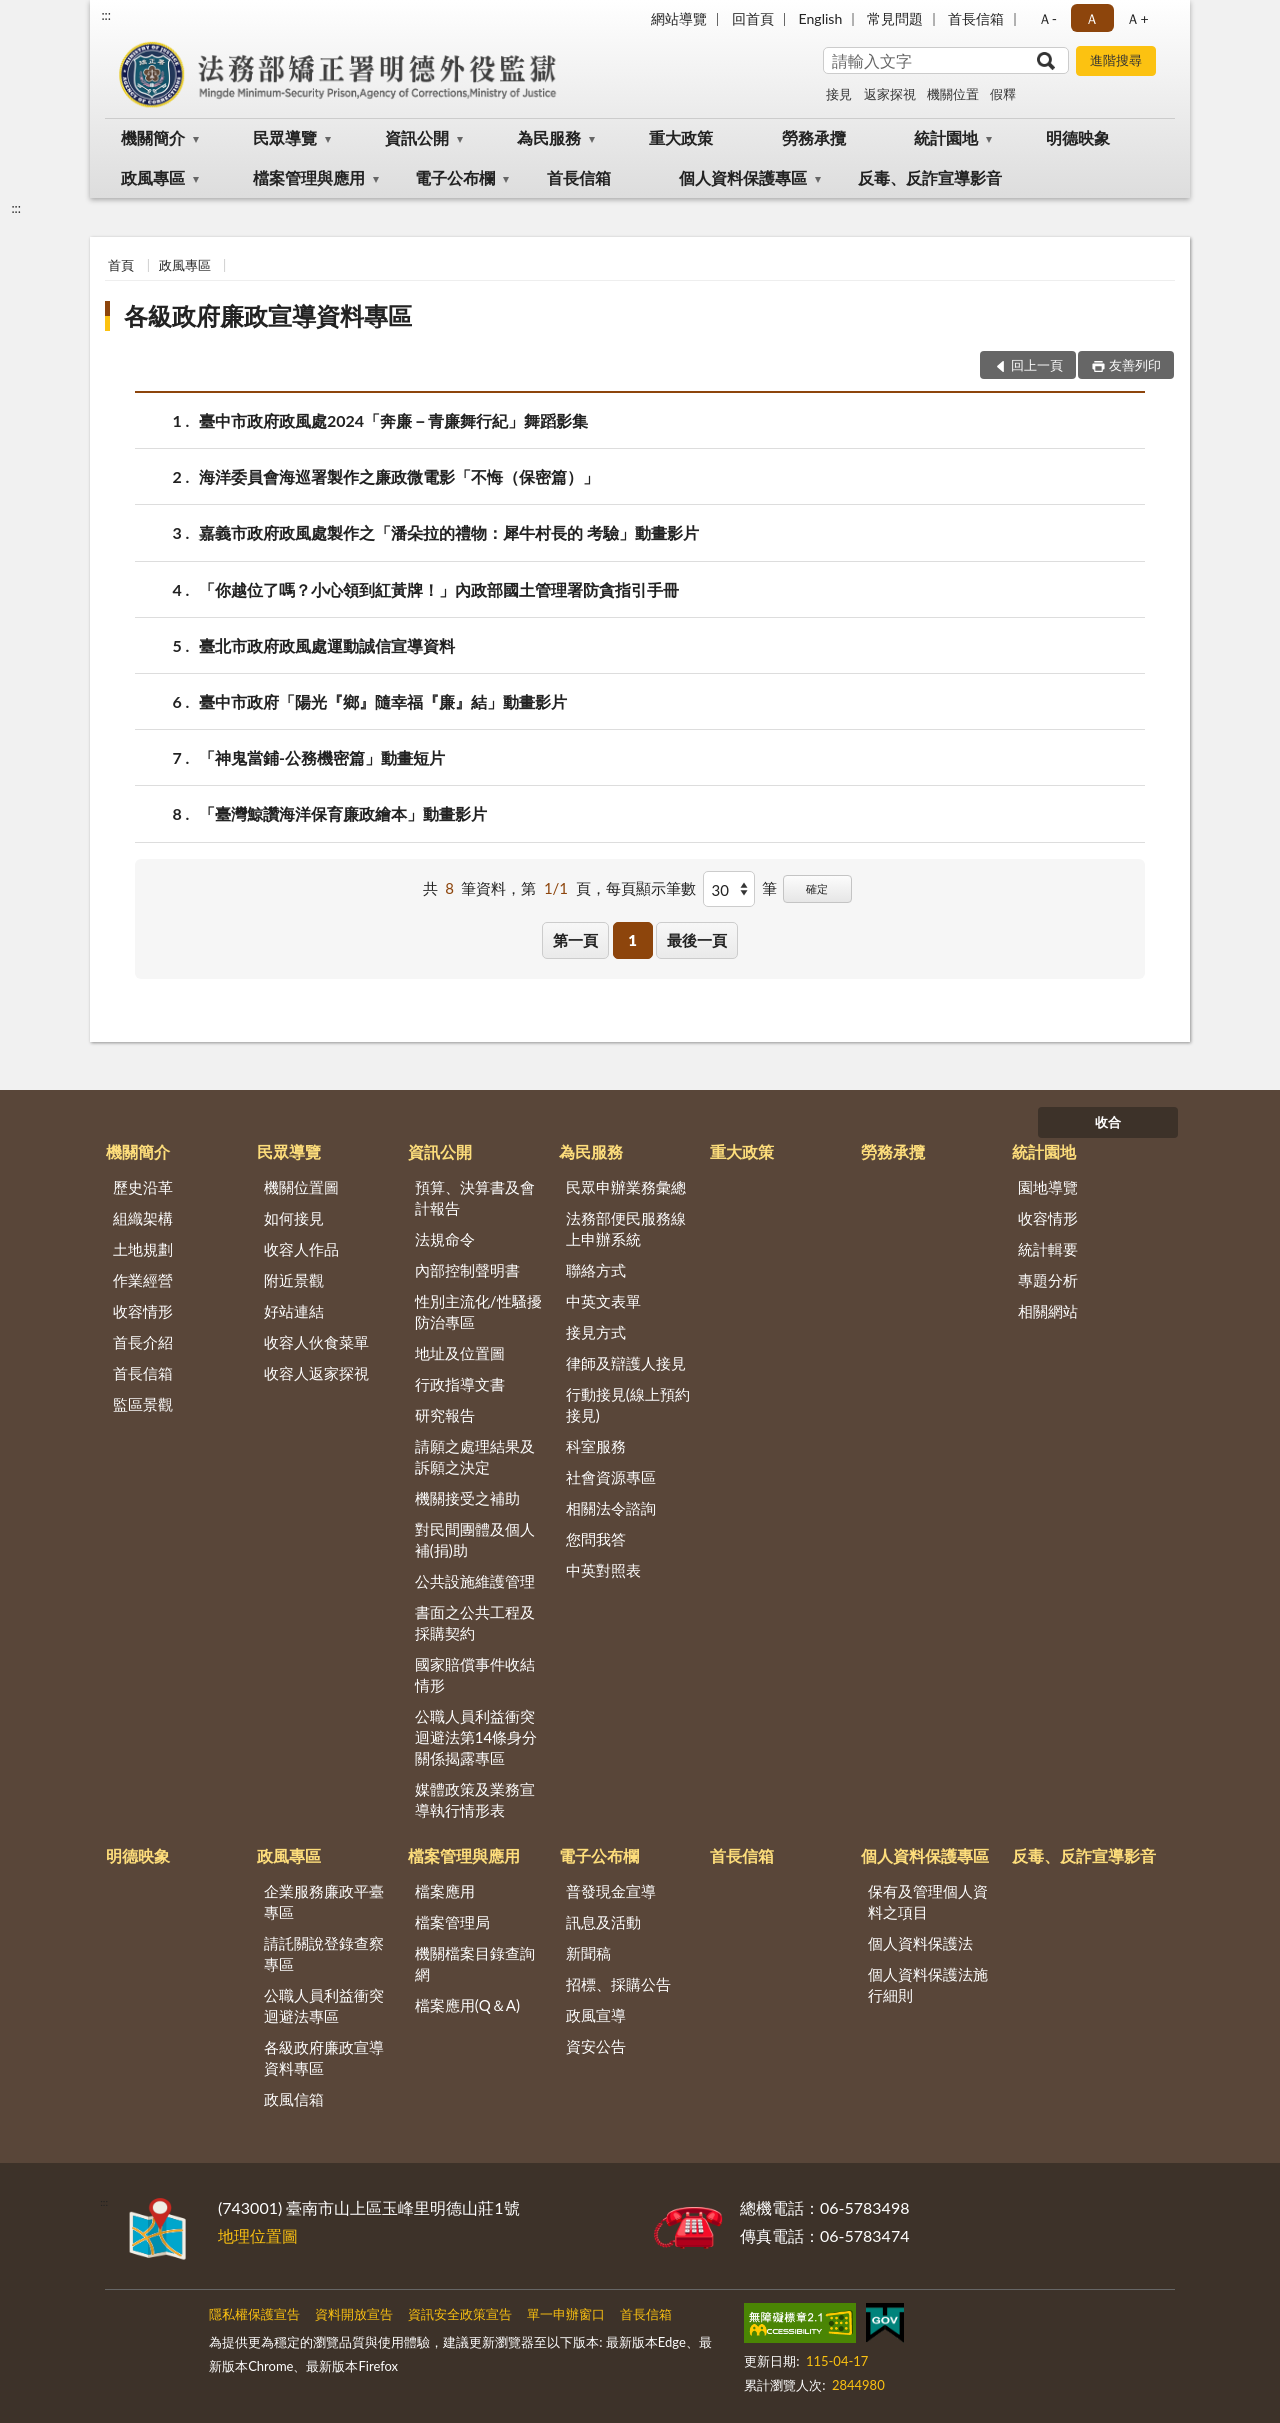 Image resolution: width=1280 pixels, height=2423 pixels. What do you see at coordinates (475, 1799) in the screenshot?
I see `媒體政策及業務宣導執行情形表` at bounding box center [475, 1799].